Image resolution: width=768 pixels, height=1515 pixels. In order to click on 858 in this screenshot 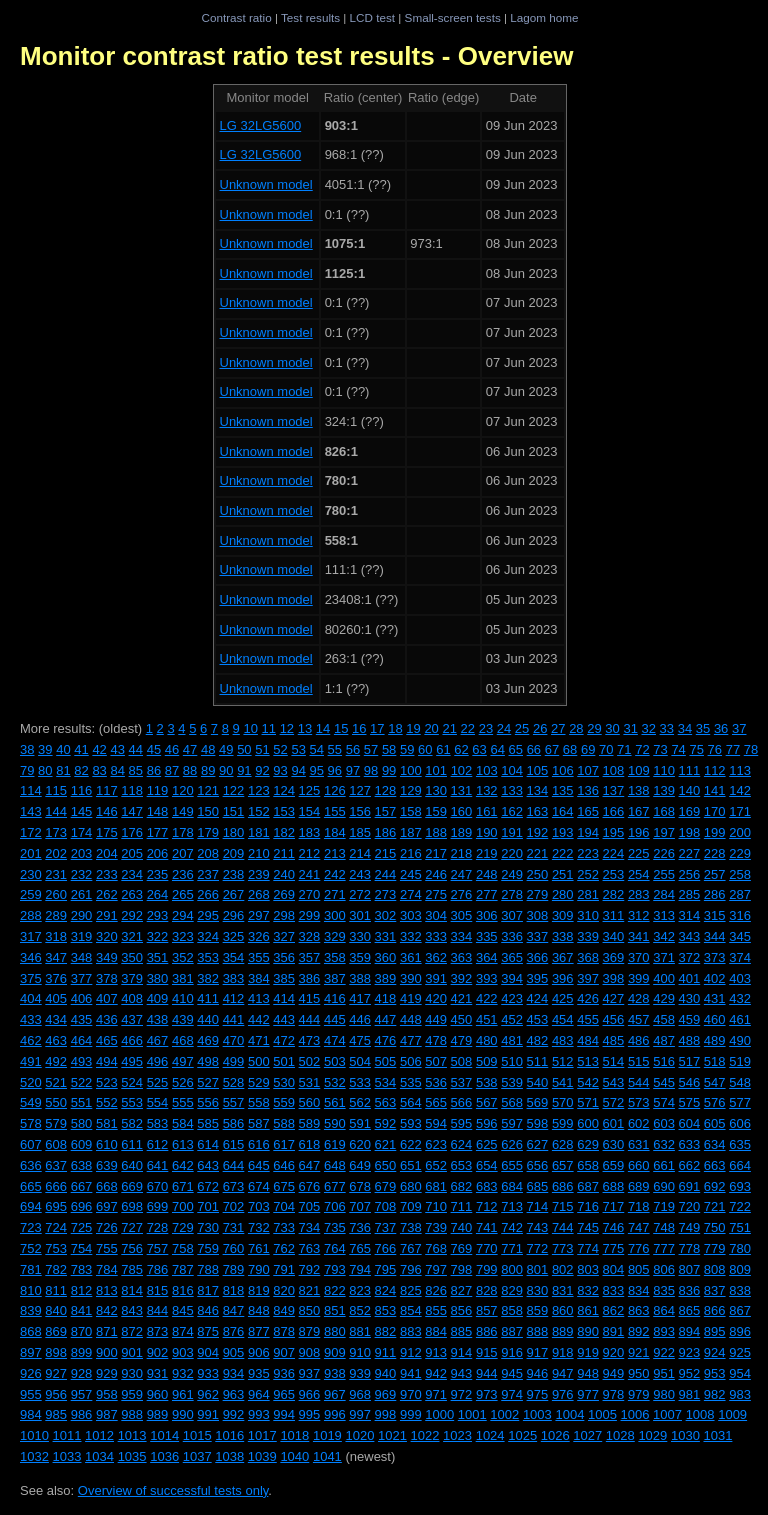, I will do `click(512, 1310)`.